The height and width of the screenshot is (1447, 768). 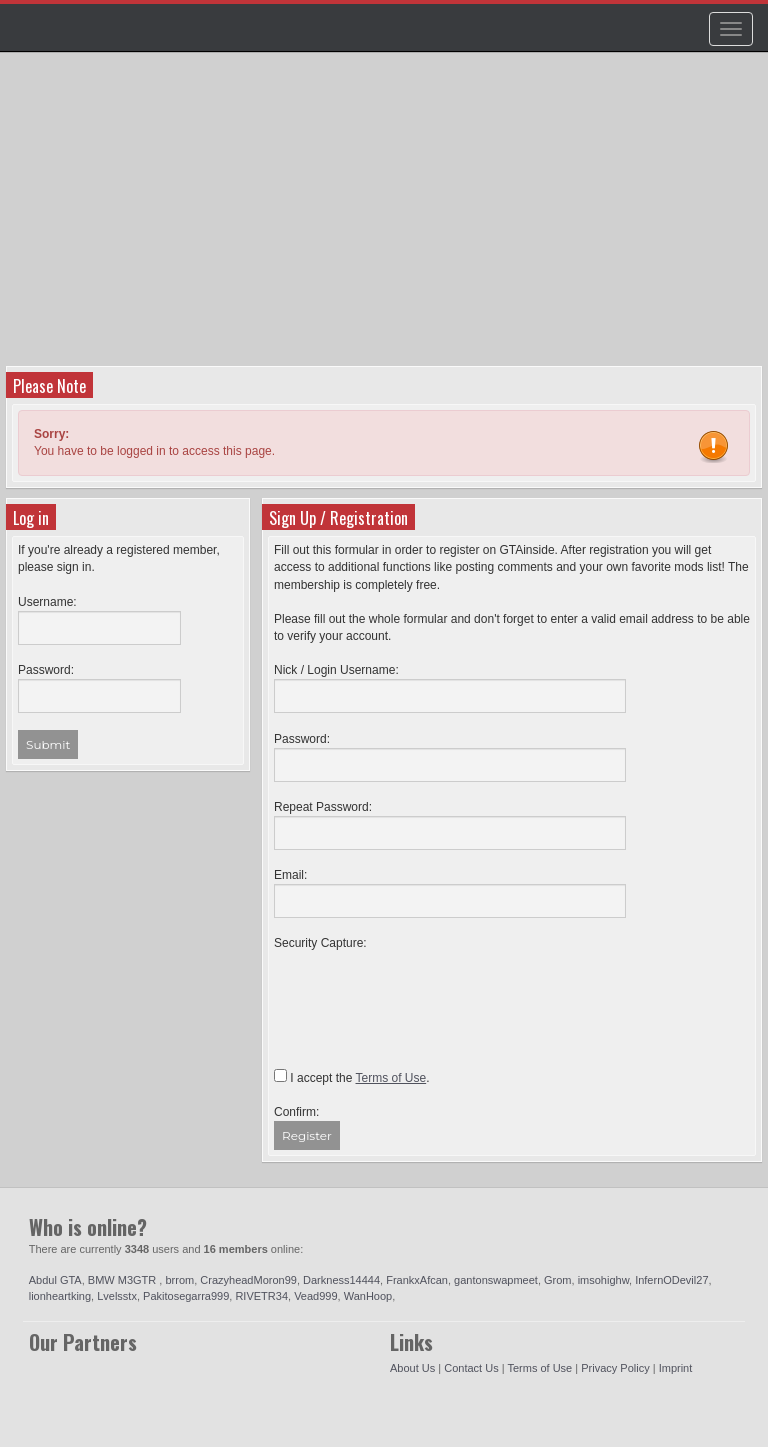 What do you see at coordinates (261, 1296) in the screenshot?
I see `RIVETR34` at bounding box center [261, 1296].